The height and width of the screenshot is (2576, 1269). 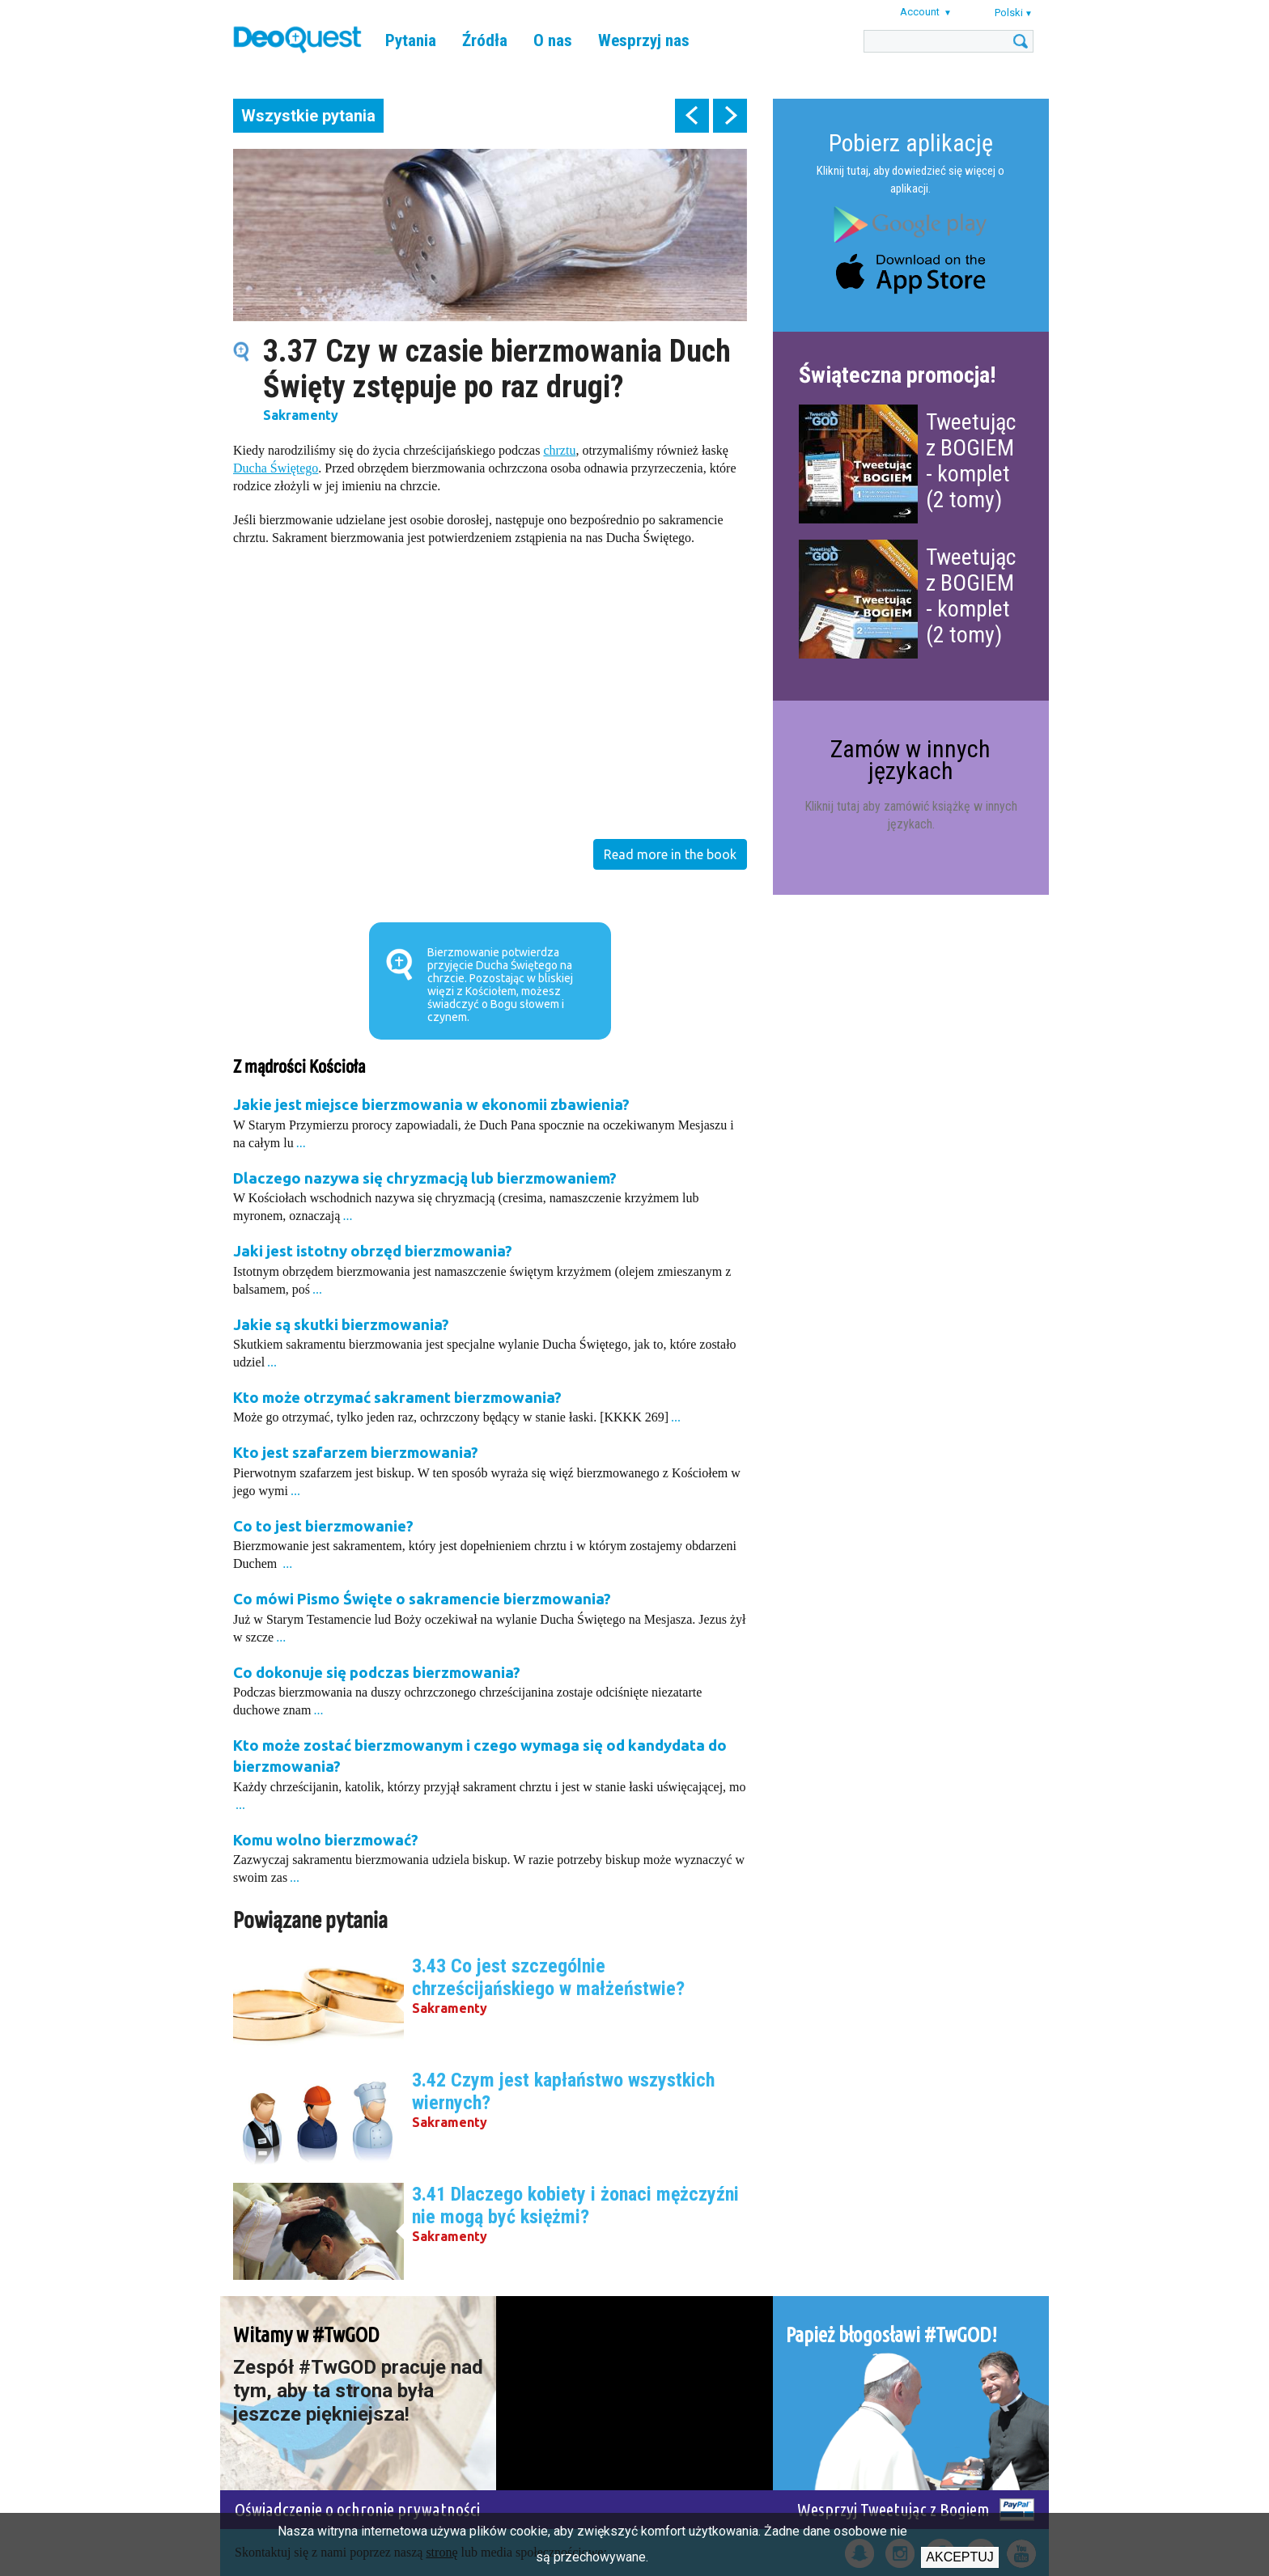 I want to click on Tweetując z BOGIEM - komplet (2 tomy), so click(x=971, y=461).